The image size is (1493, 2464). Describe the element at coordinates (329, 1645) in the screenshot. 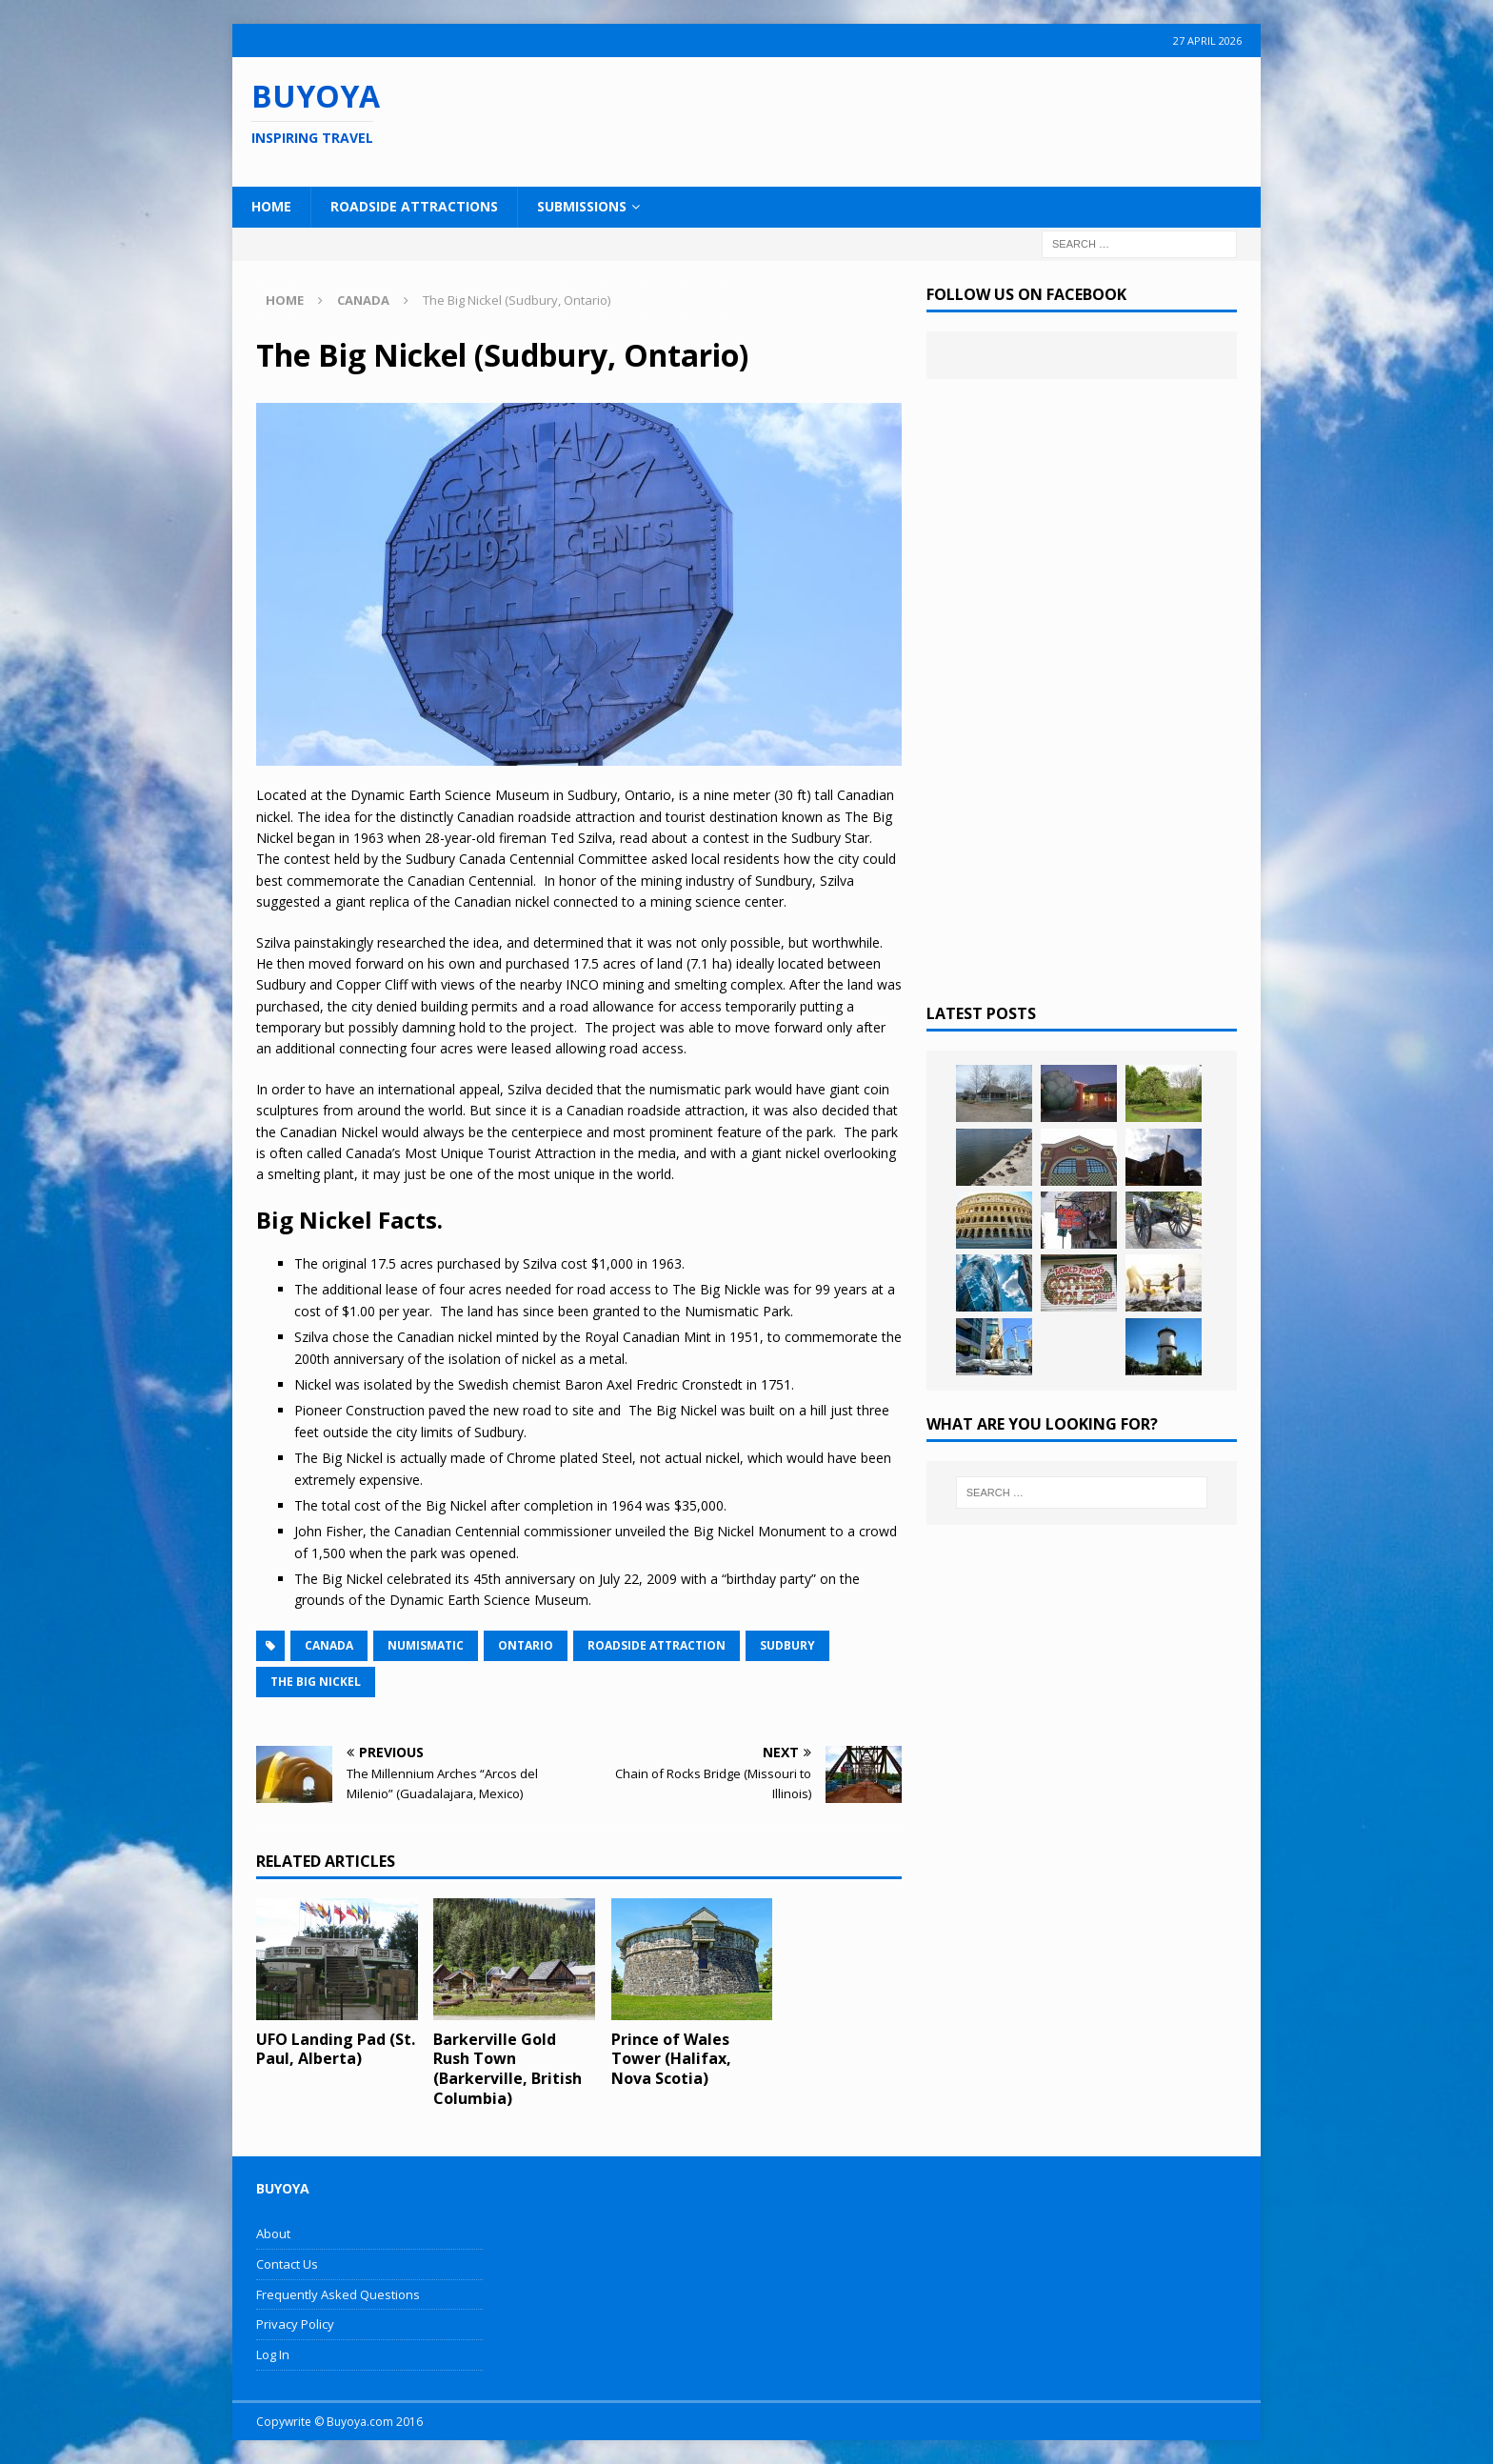

I see `Canada` at that location.